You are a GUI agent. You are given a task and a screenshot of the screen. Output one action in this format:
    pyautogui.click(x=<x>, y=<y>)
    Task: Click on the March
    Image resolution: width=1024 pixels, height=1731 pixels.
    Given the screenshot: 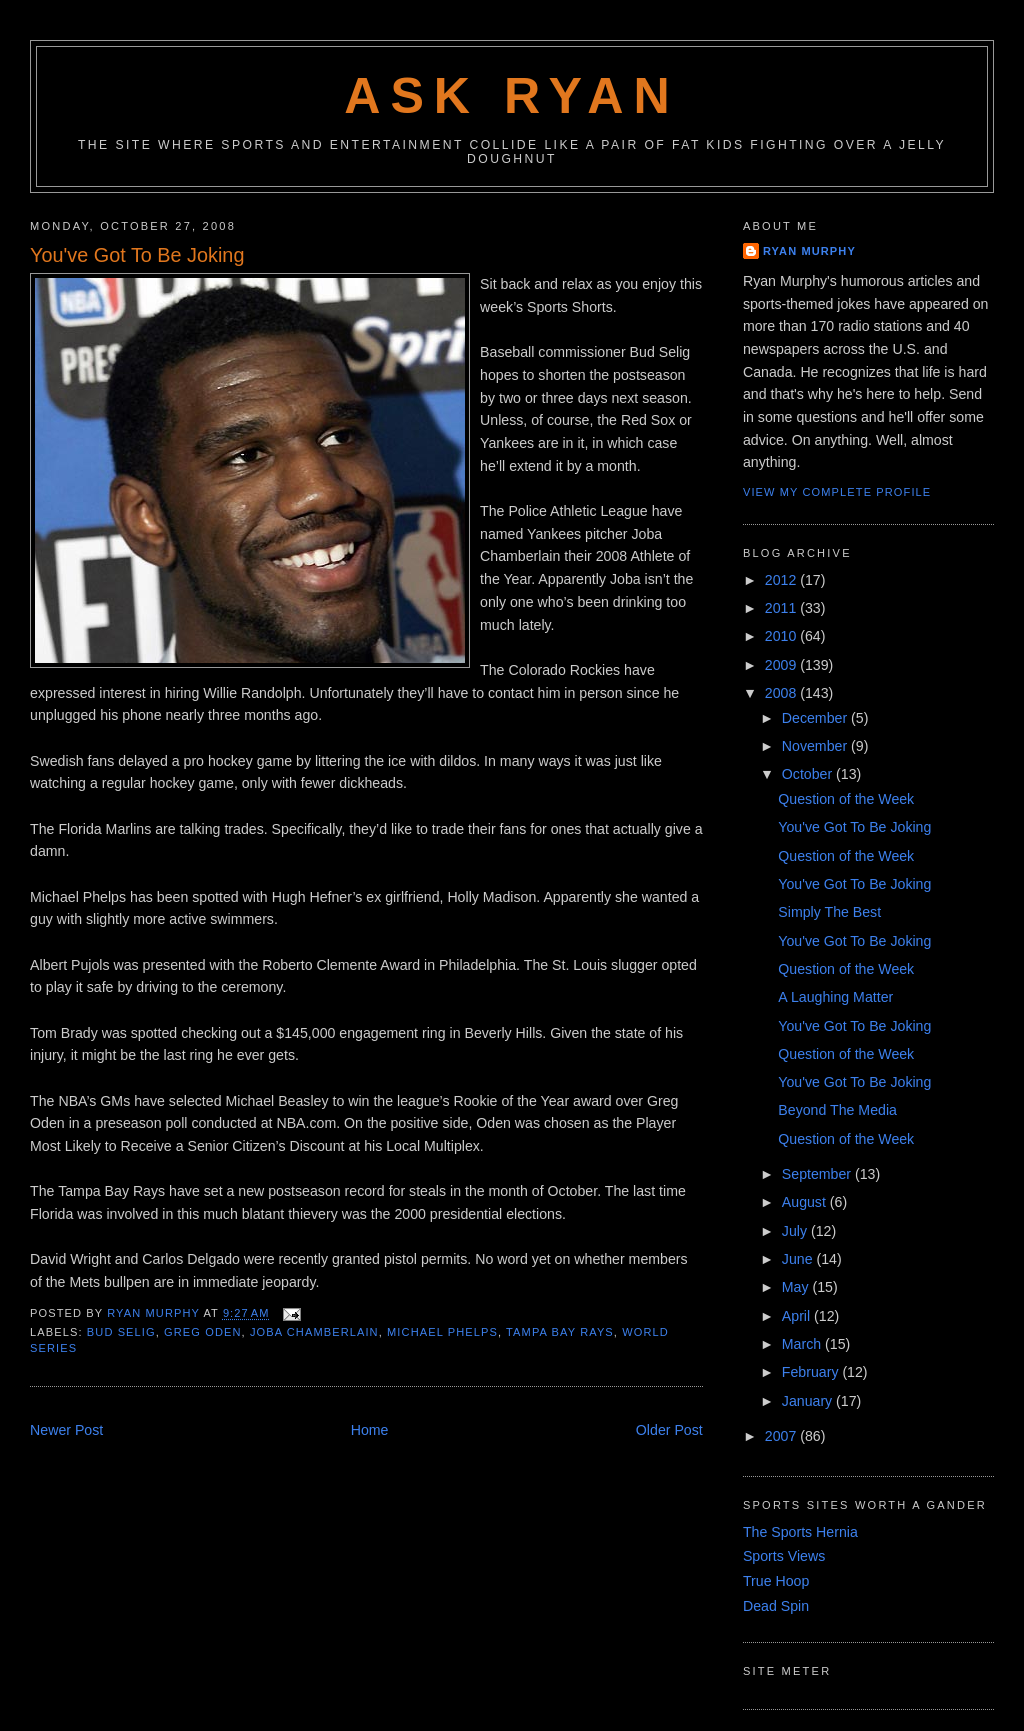 What is the action you would take?
    pyautogui.click(x=803, y=1344)
    